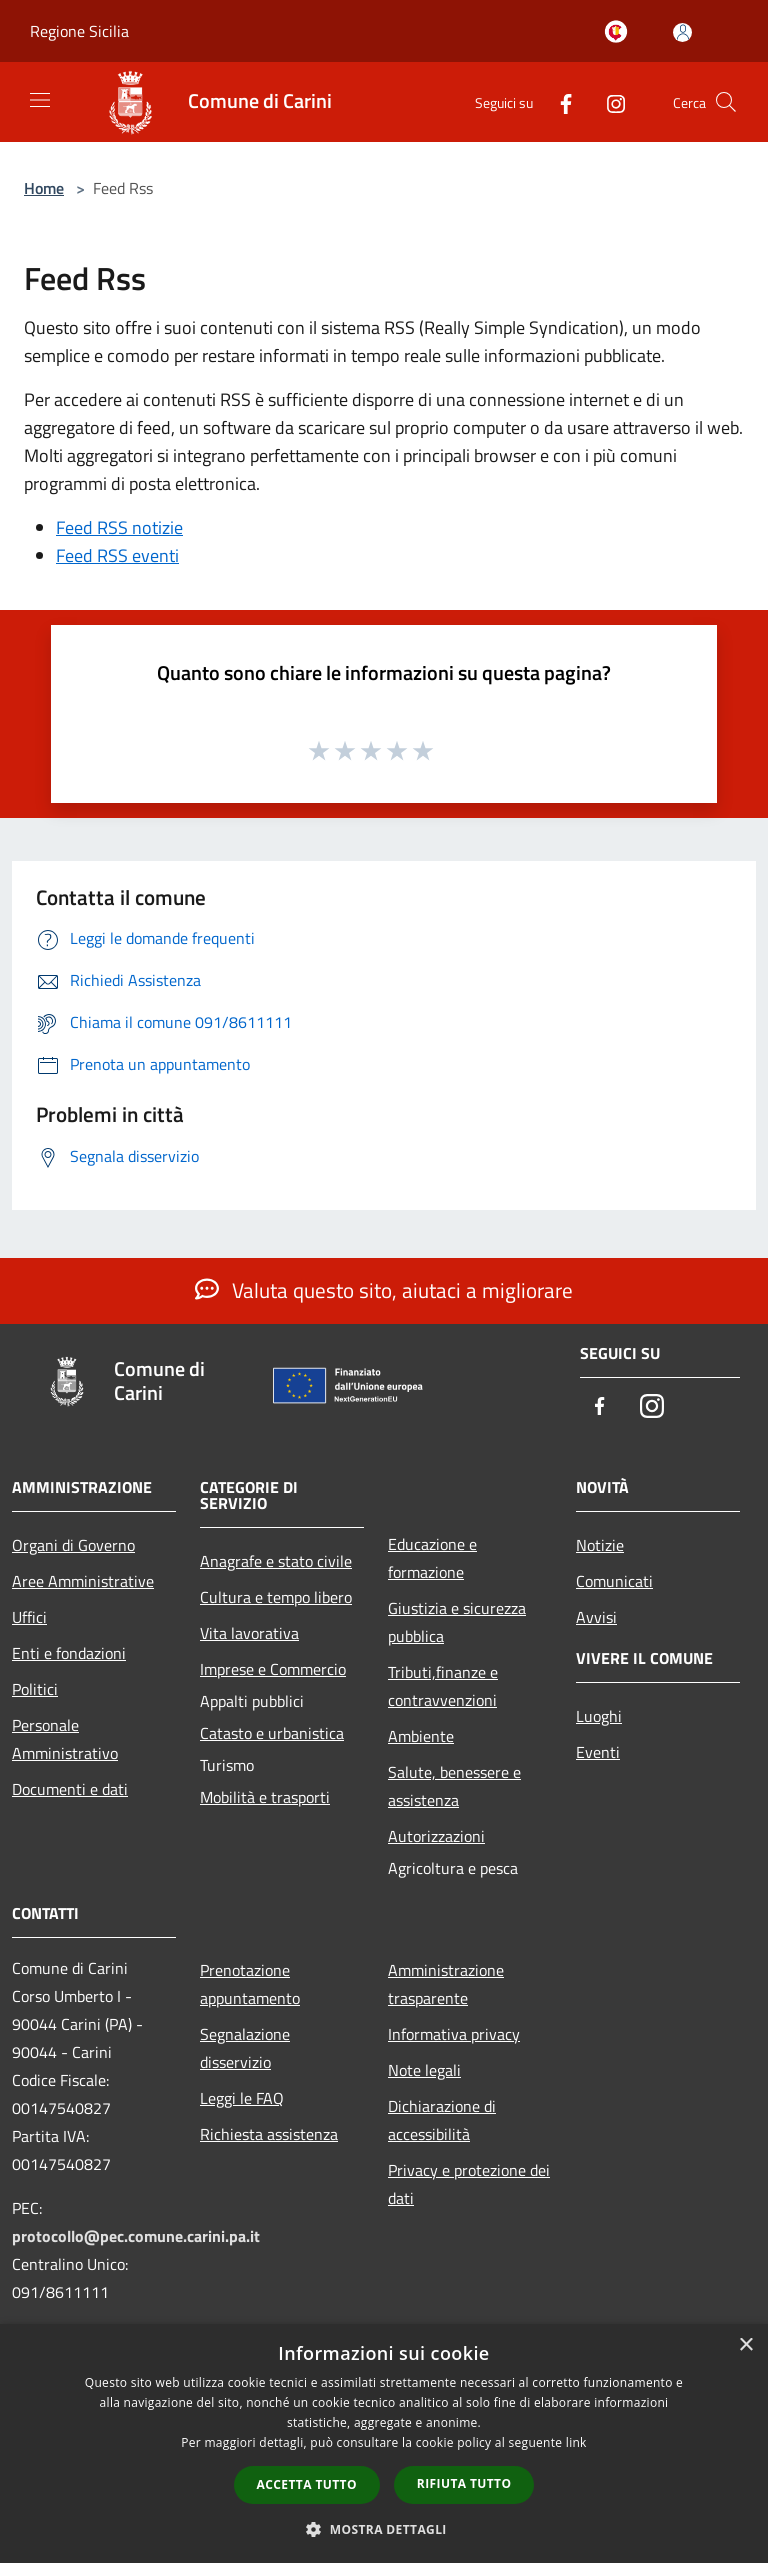  What do you see at coordinates (384, 1290) in the screenshot?
I see `Valuta questo sito, aiutaci a migliorare` at bounding box center [384, 1290].